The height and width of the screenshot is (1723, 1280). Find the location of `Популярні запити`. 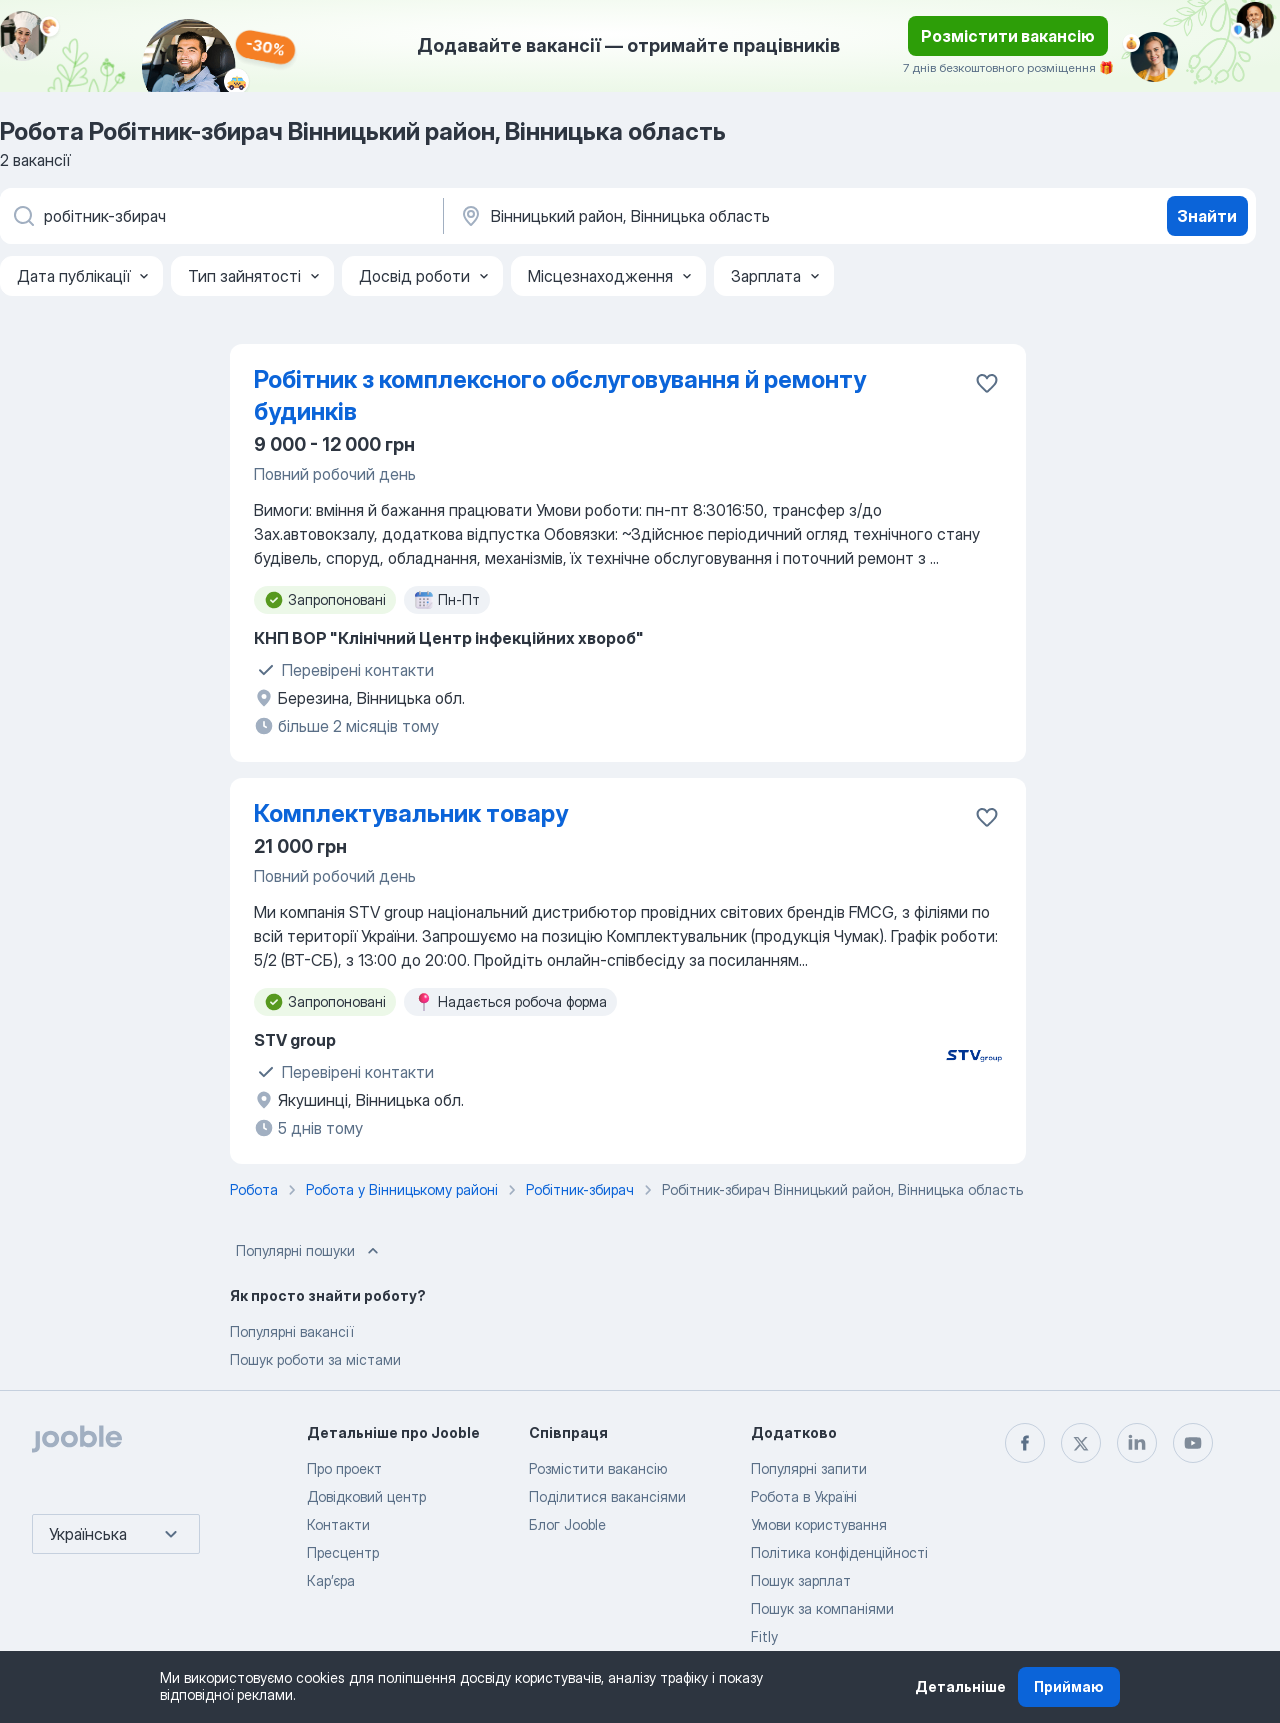

Популярні запити is located at coordinates (809, 1468).